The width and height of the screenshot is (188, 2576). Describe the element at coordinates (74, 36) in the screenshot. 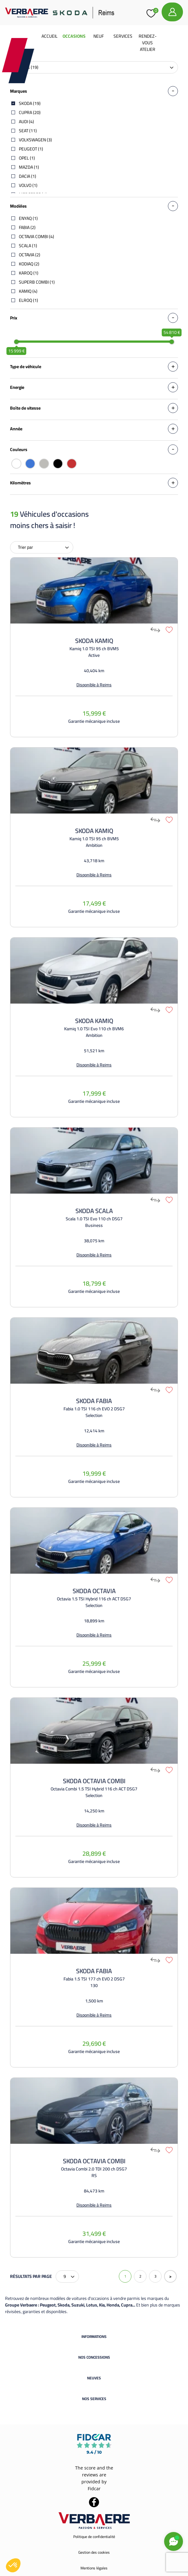

I see `Occasions` at that location.